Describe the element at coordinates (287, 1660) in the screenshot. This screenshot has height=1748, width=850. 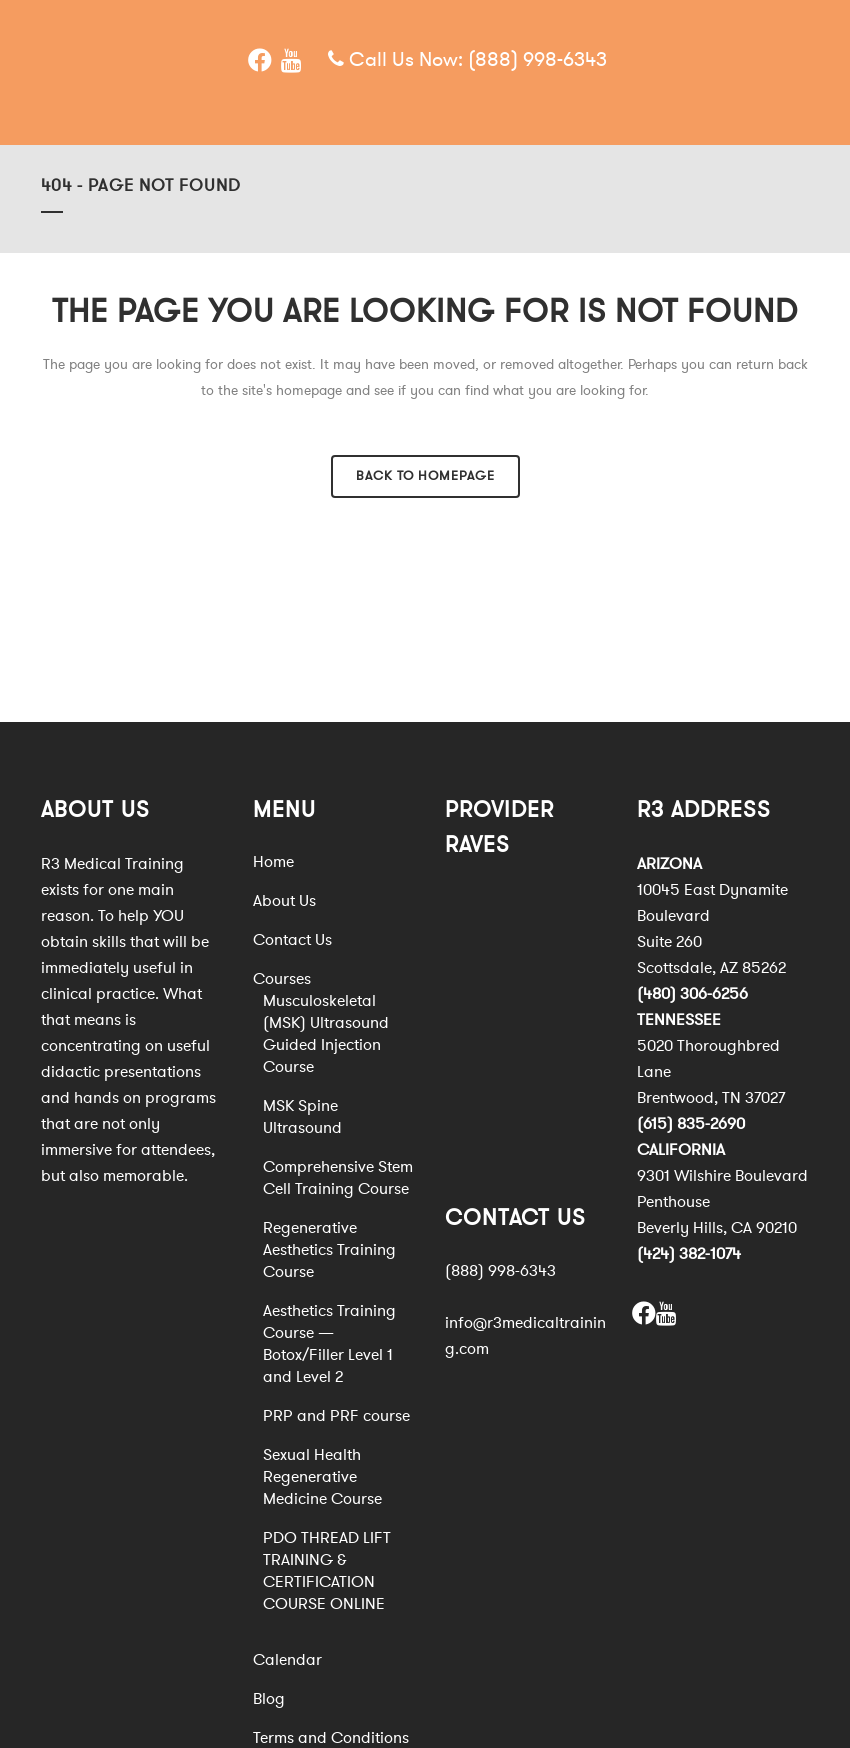
I see `Calendar` at that location.